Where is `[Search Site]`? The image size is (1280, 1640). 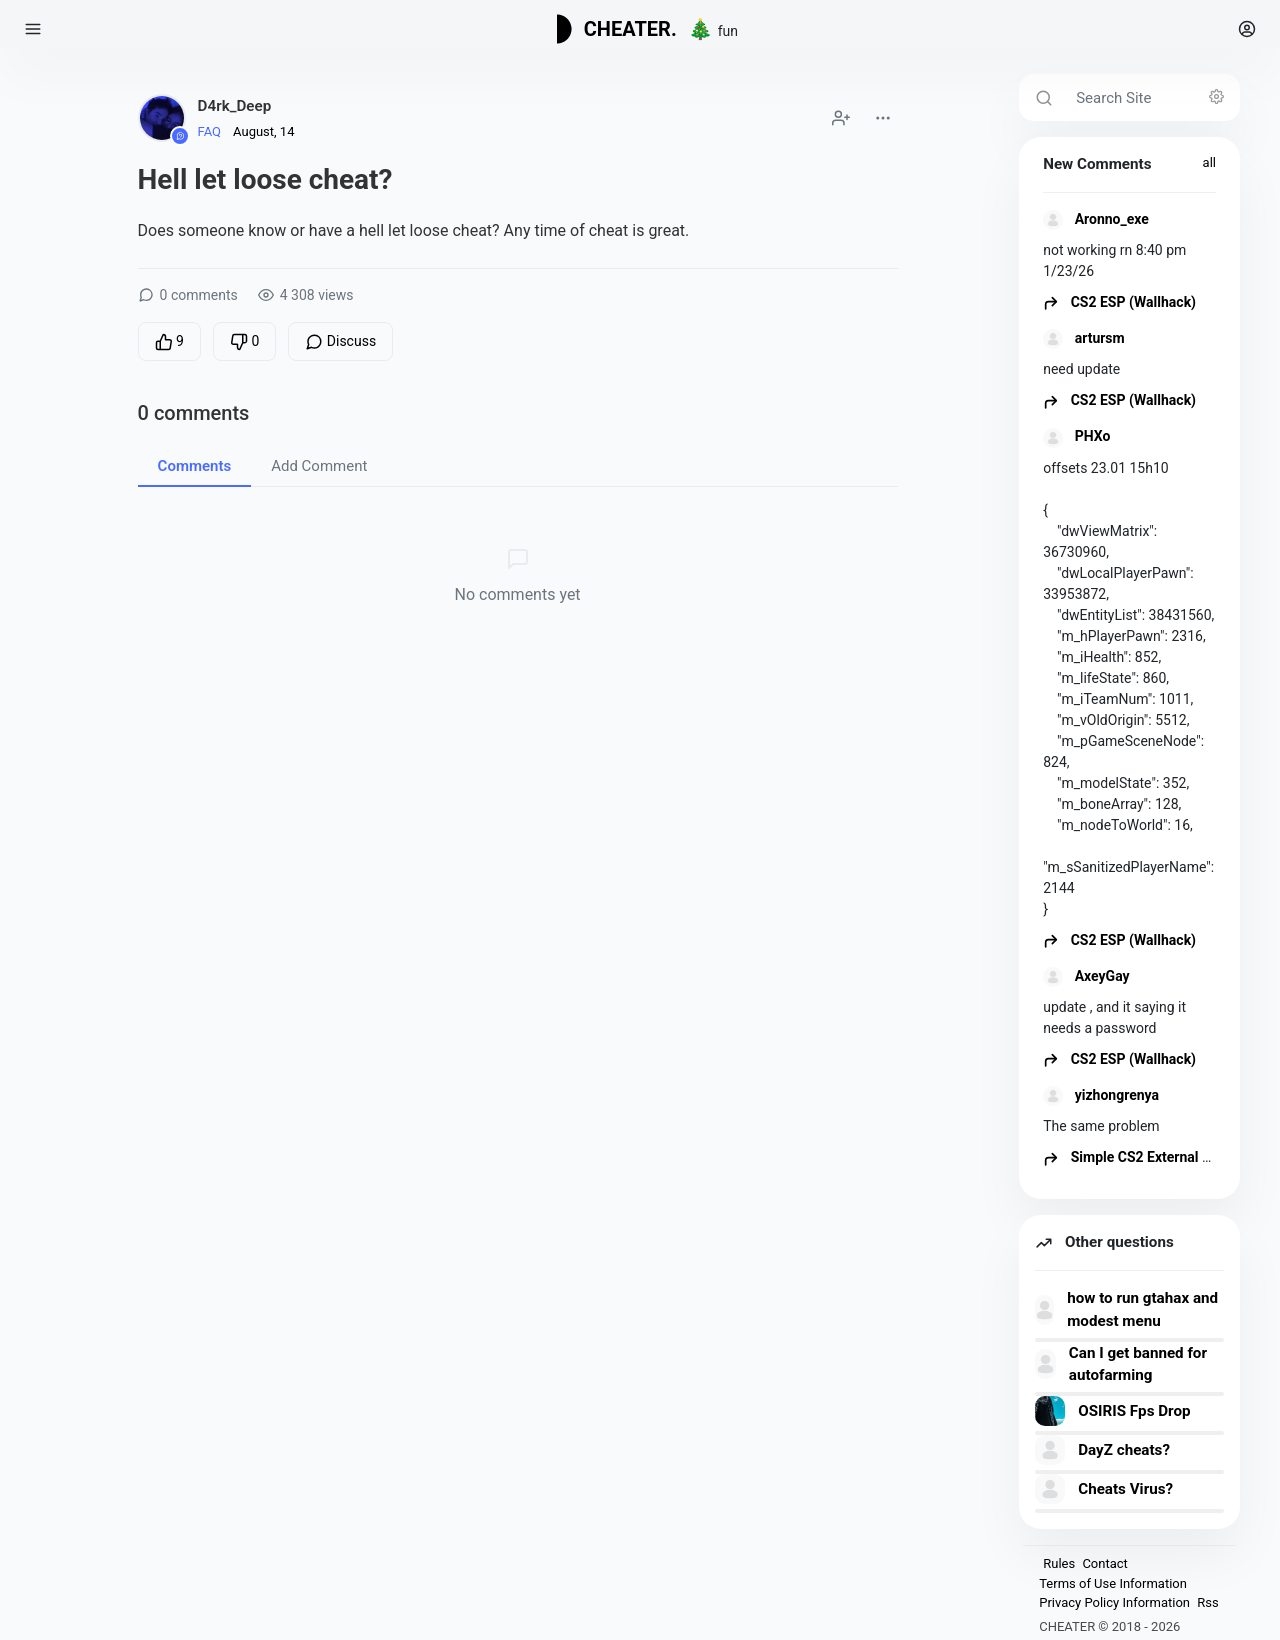
[Search Site] is located at coordinates (1152, 97).